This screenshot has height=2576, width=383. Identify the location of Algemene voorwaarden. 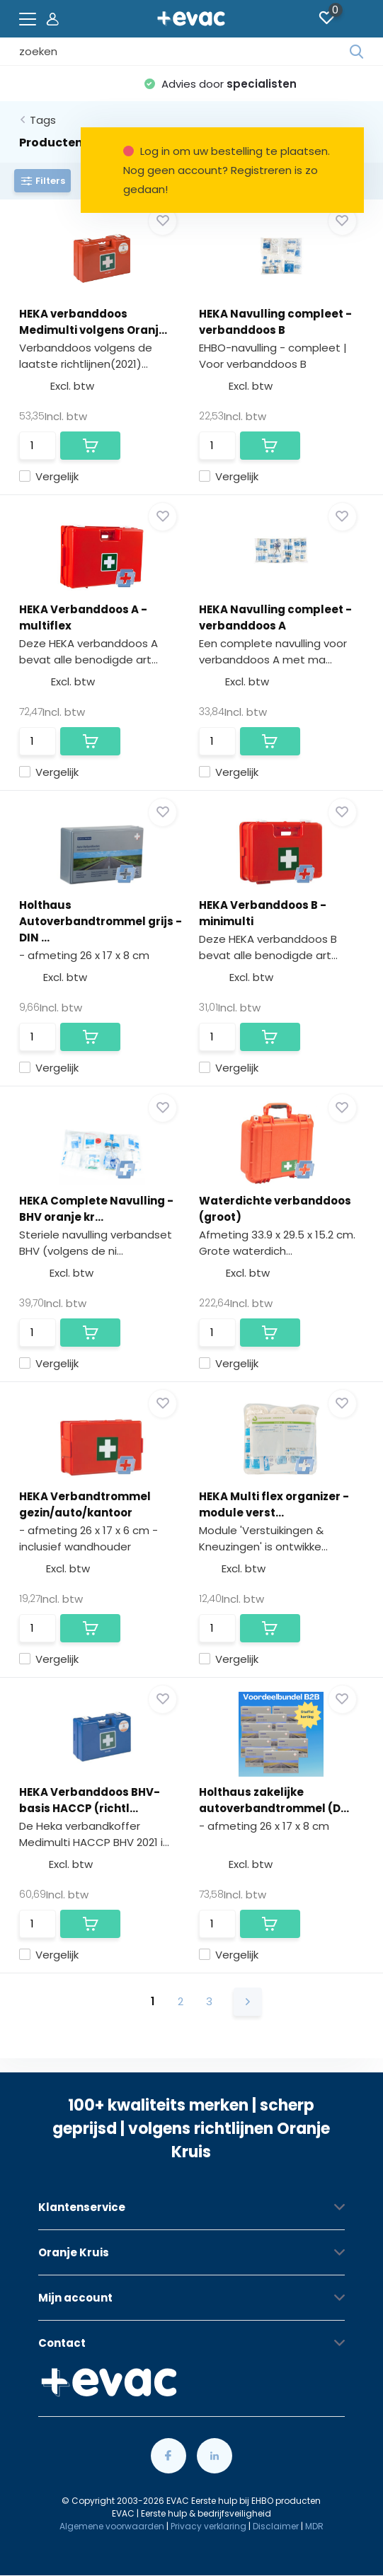
(111, 2526).